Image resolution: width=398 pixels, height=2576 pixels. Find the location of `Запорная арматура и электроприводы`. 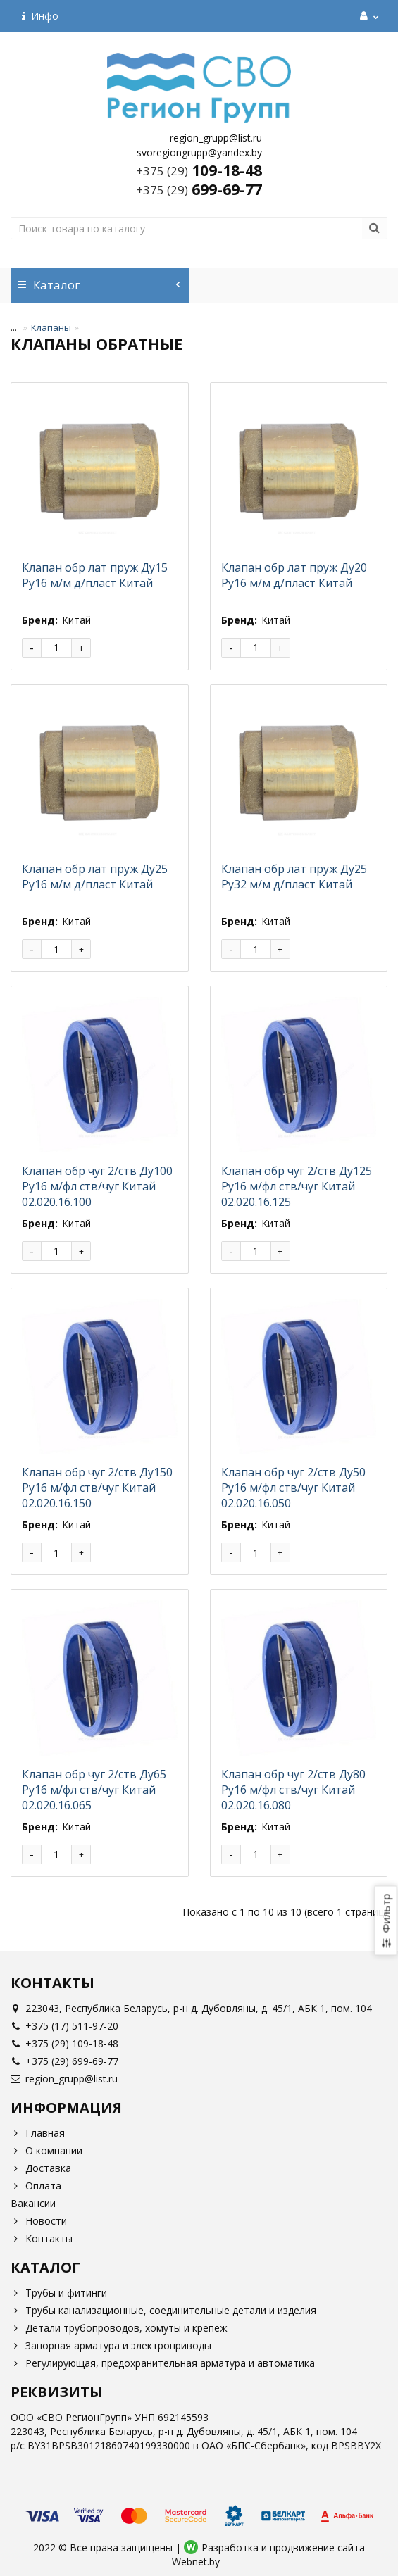

Запорная арматура и электроприводы is located at coordinates (111, 2345).